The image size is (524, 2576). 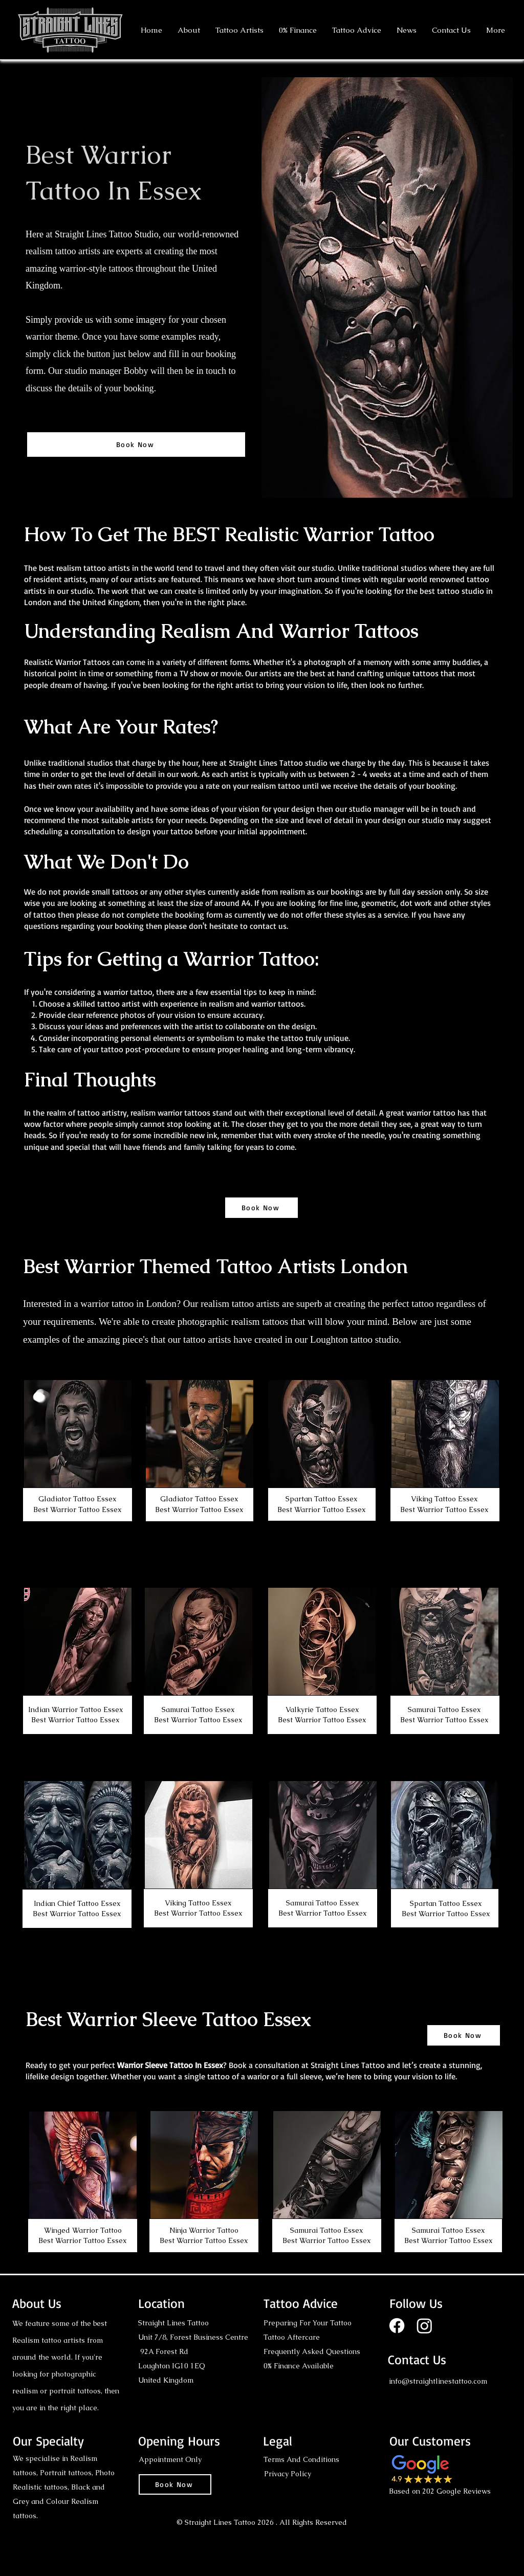 What do you see at coordinates (292, 2337) in the screenshot?
I see `Tattoo Aftercare` at bounding box center [292, 2337].